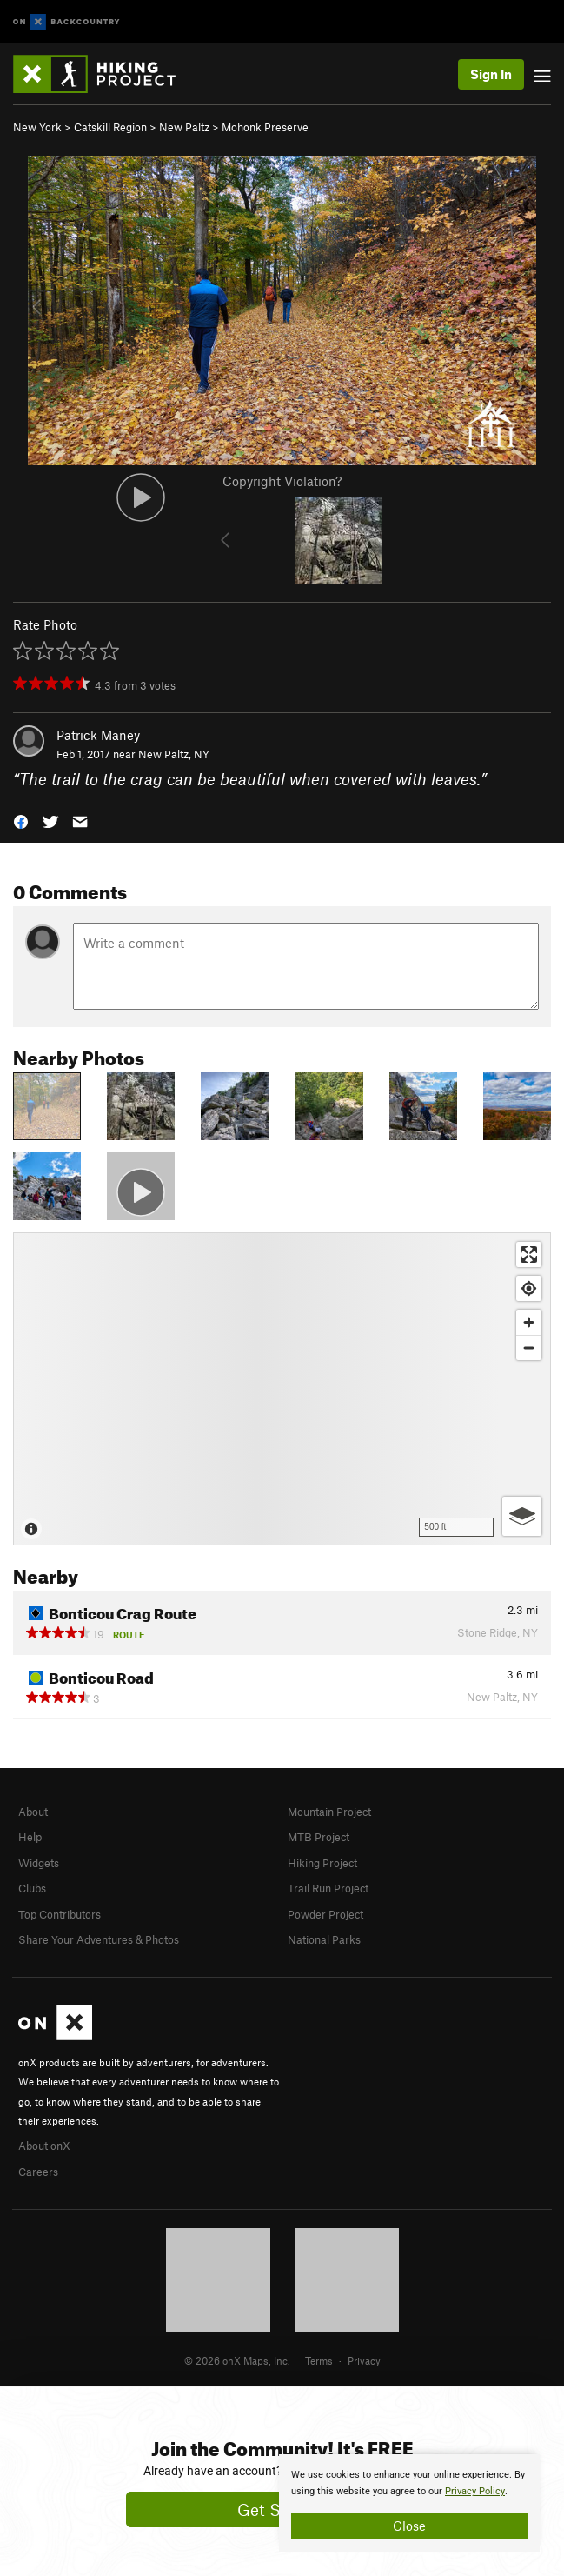 The height and width of the screenshot is (2576, 564). What do you see at coordinates (282, 481) in the screenshot?
I see `Copyright Violation?` at bounding box center [282, 481].